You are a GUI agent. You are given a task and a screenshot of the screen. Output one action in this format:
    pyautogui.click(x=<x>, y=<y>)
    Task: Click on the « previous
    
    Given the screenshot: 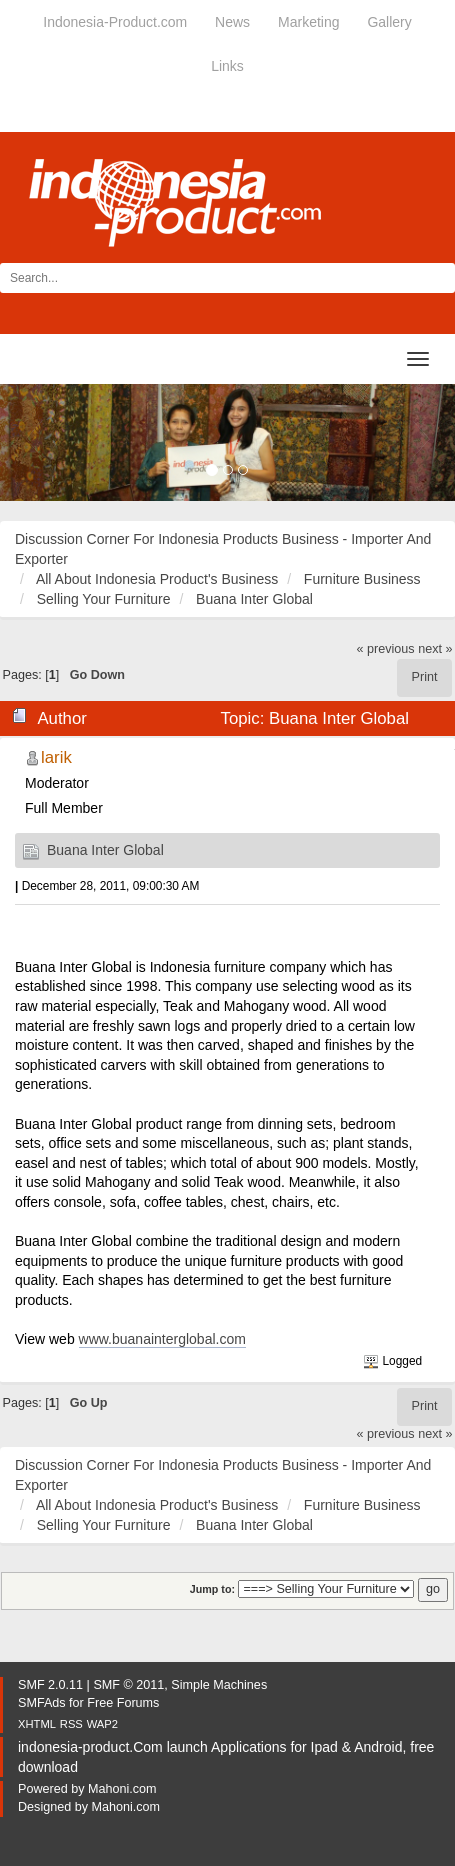 What is the action you would take?
    pyautogui.click(x=386, y=649)
    